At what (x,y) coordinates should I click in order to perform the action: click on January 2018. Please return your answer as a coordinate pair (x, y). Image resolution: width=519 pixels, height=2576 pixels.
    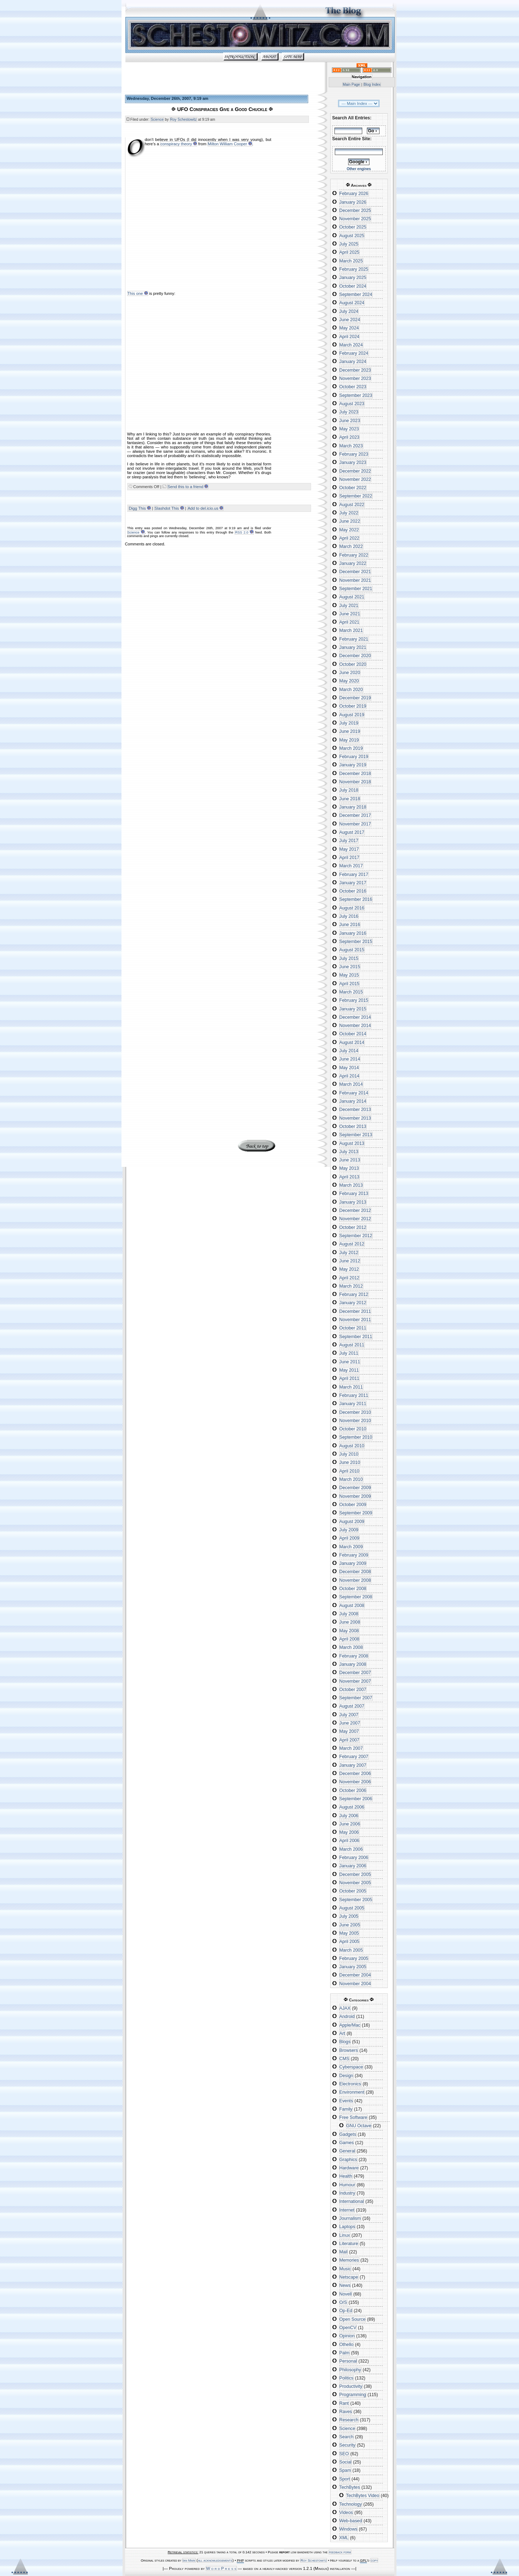
    Looking at the image, I should click on (353, 807).